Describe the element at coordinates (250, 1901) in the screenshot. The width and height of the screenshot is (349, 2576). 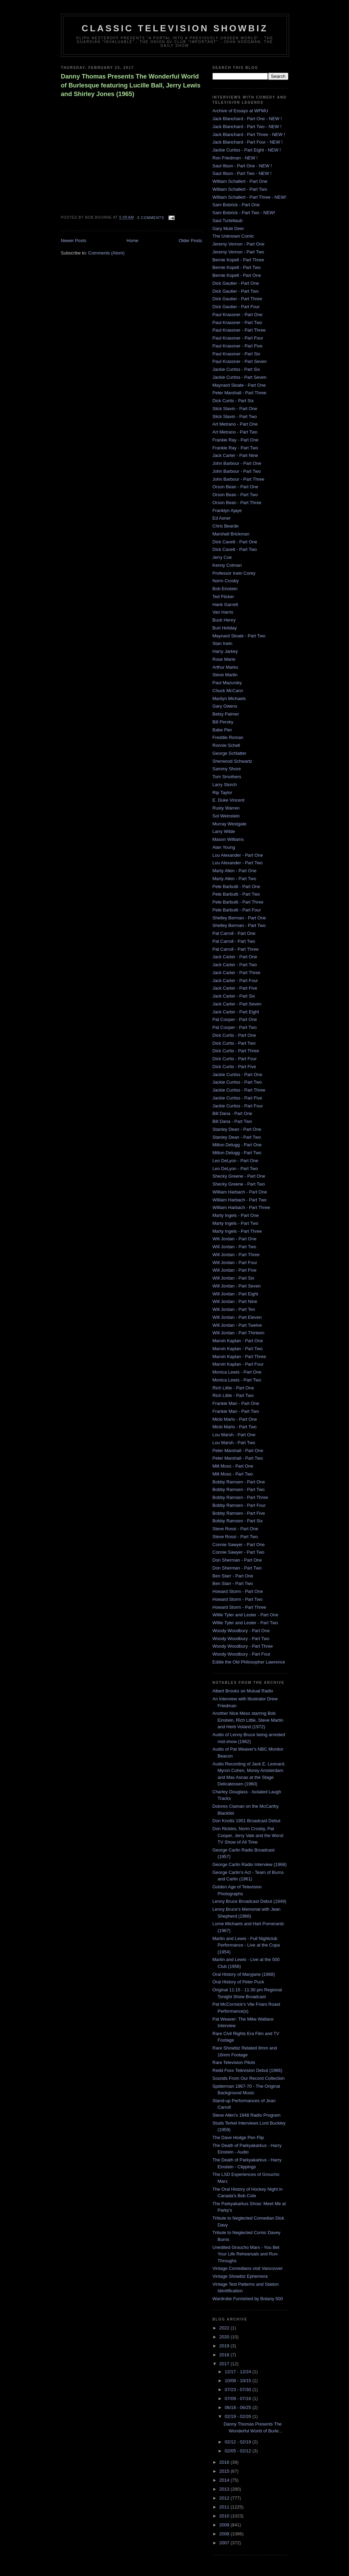
I see `Lenny Bruce Broadcast Debut (1949)` at that location.